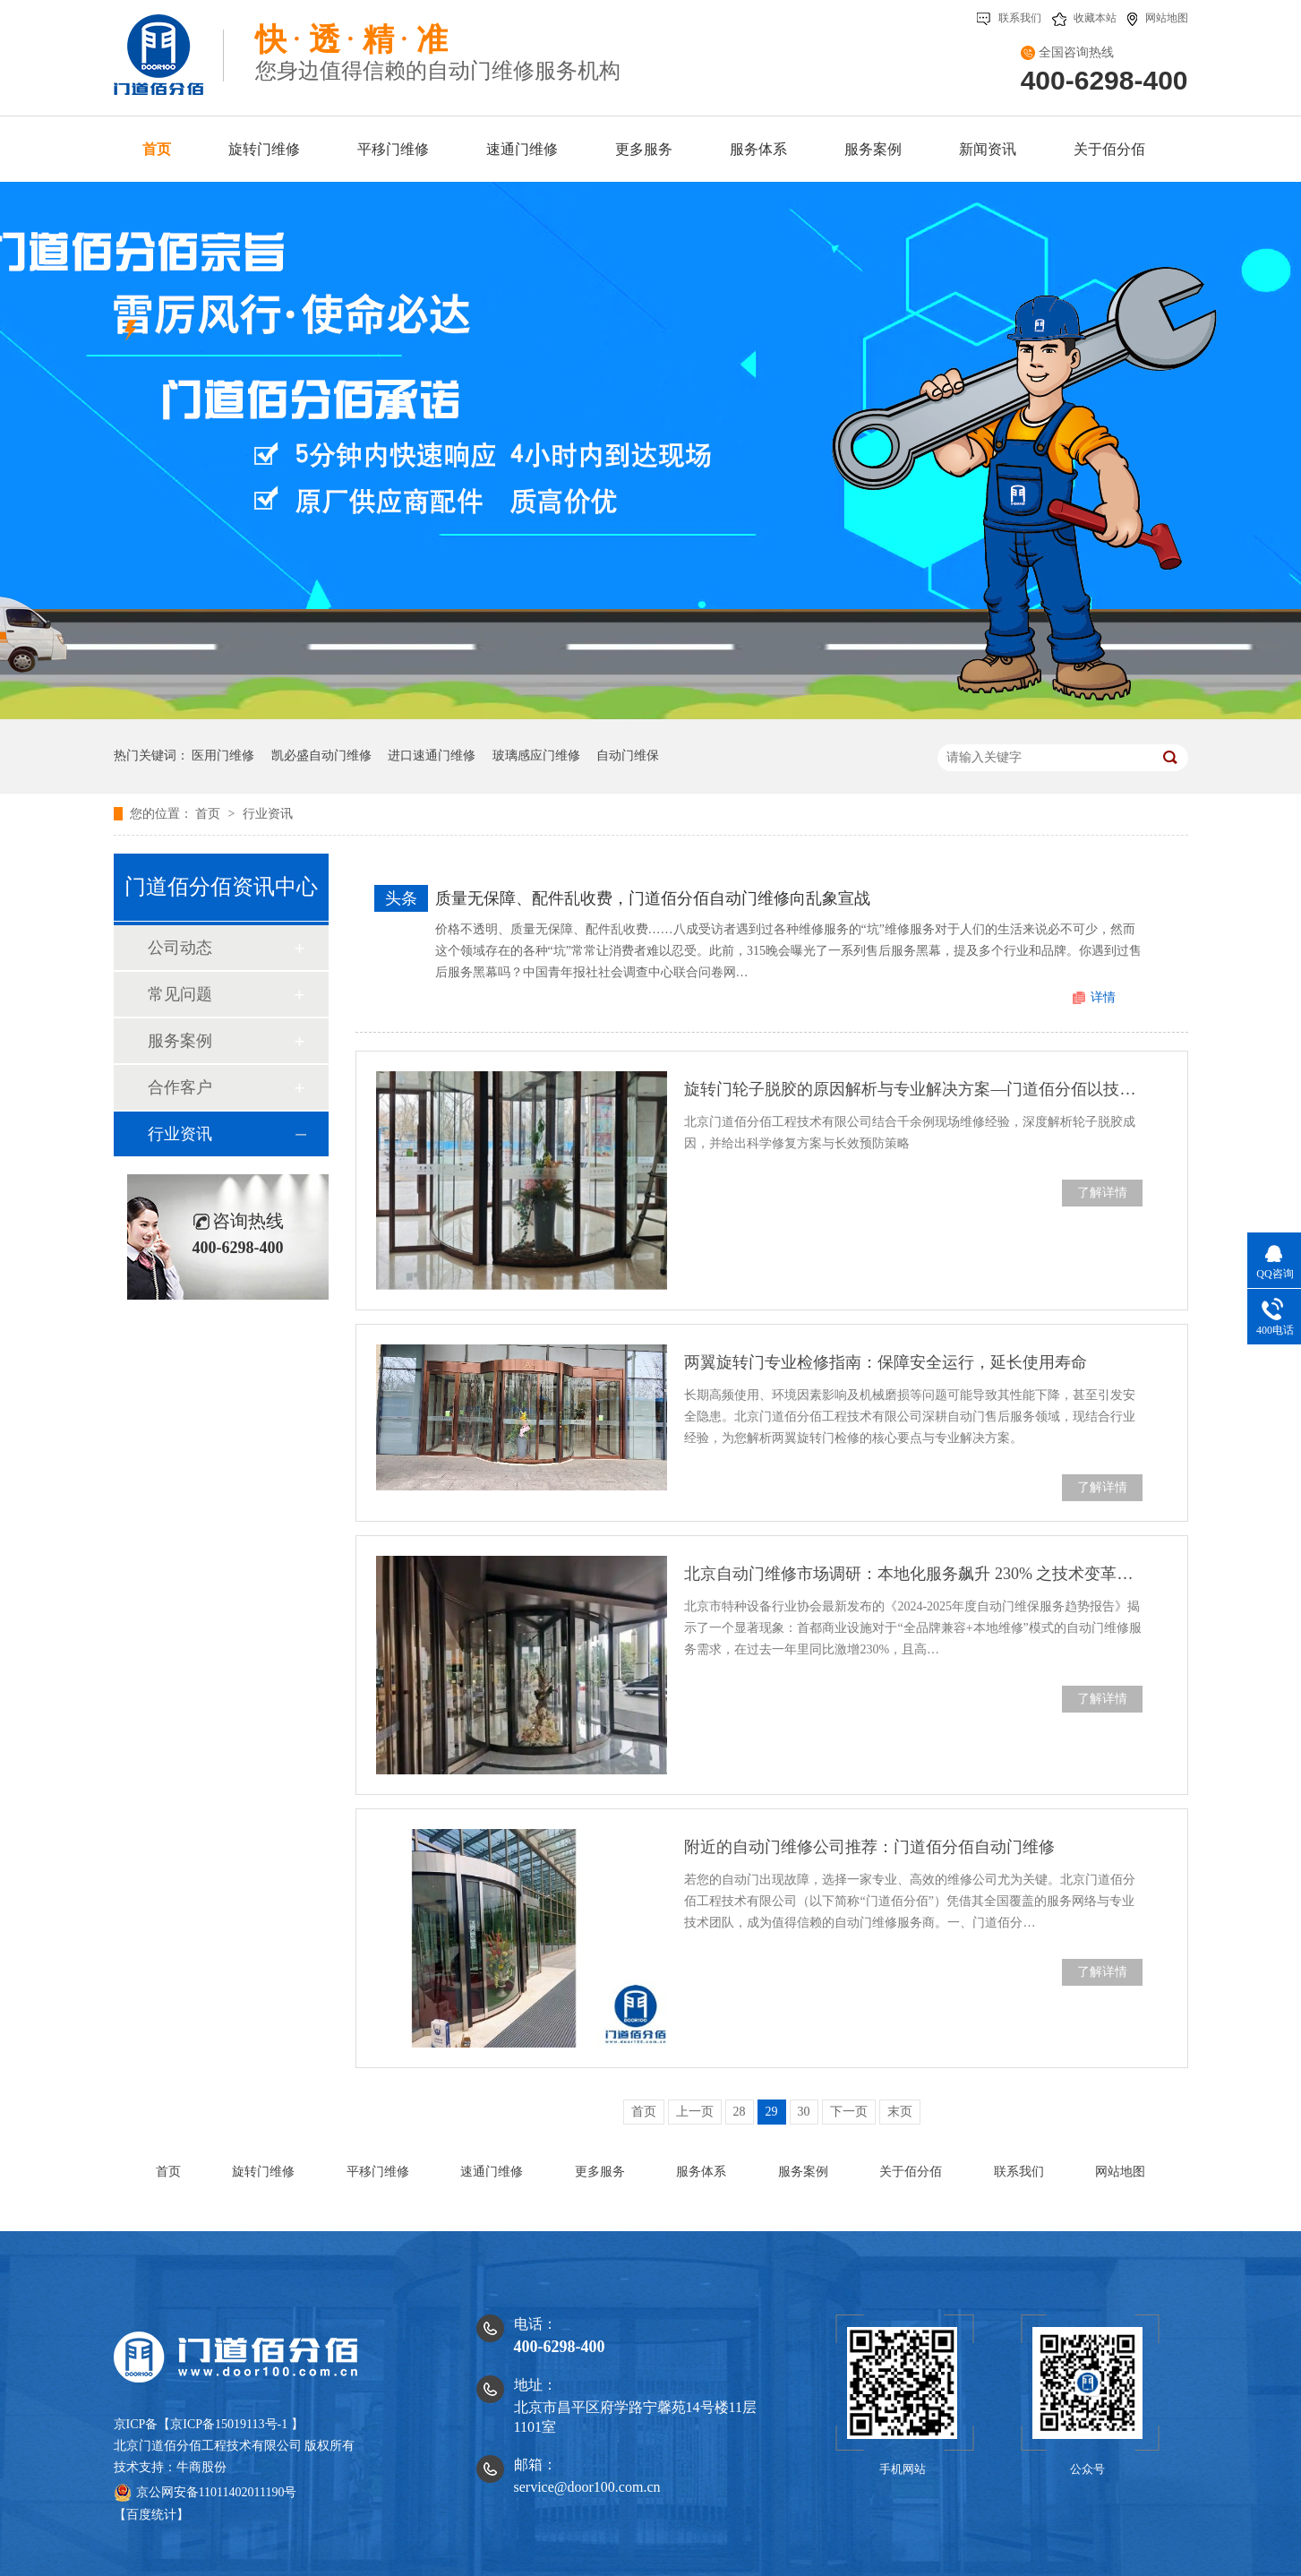 This screenshot has width=1301, height=2576. I want to click on 更多服务, so click(600, 2171).